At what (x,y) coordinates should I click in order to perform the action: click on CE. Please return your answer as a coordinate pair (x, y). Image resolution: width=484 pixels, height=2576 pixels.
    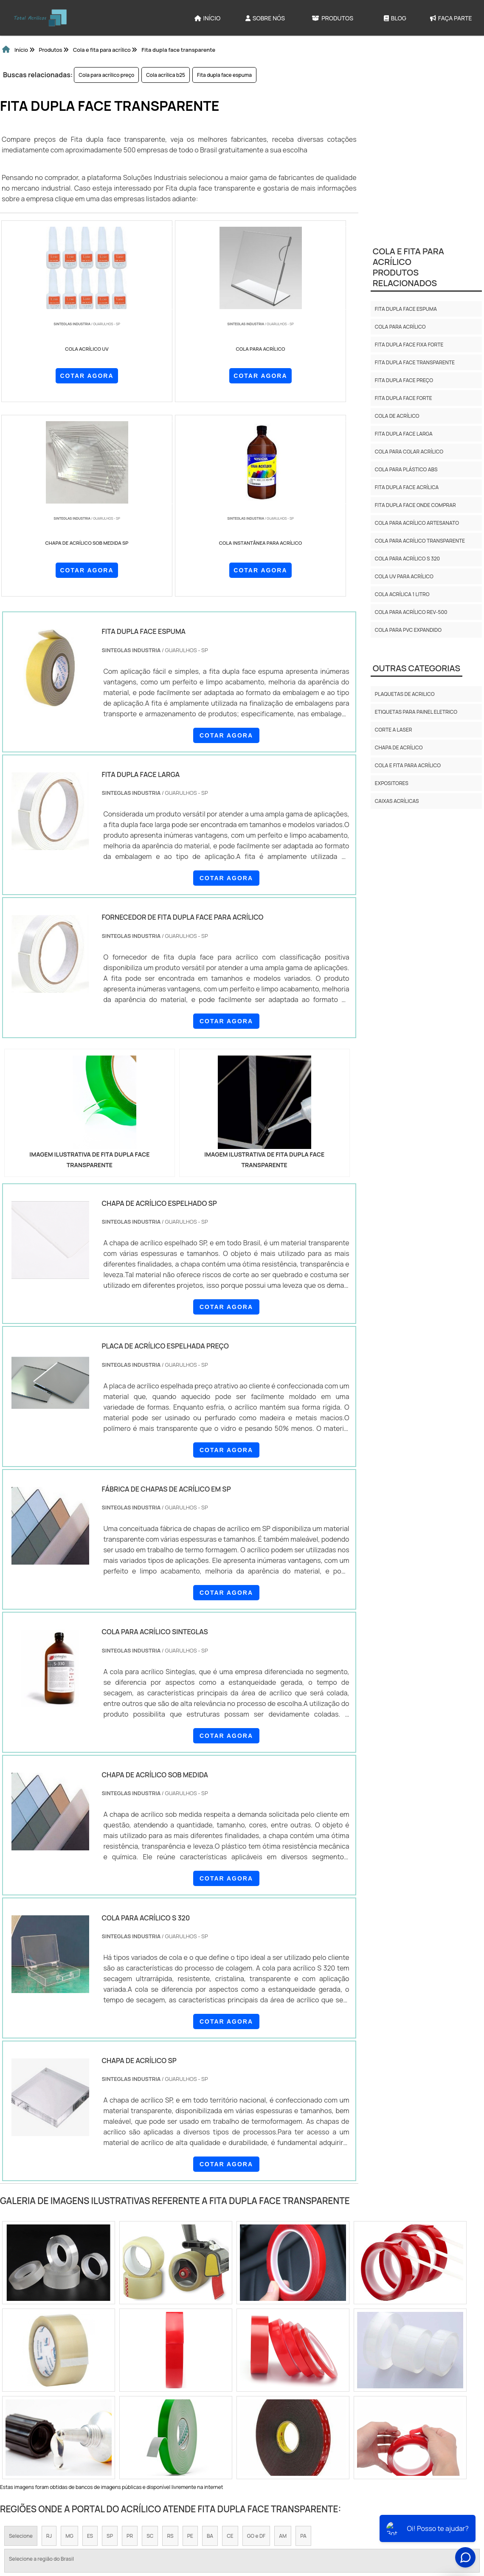
    Looking at the image, I should click on (230, 2344).